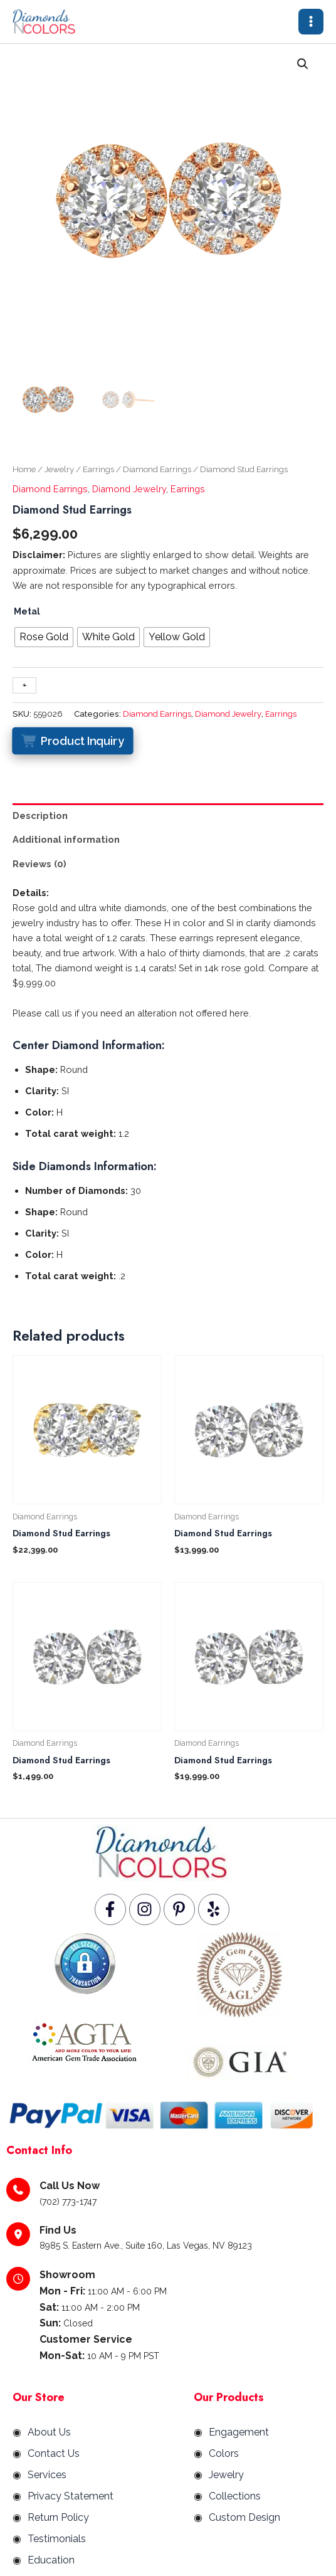 The width and height of the screenshot is (336, 2576). What do you see at coordinates (157, 470) in the screenshot?
I see `Diamond Earrings` at bounding box center [157, 470].